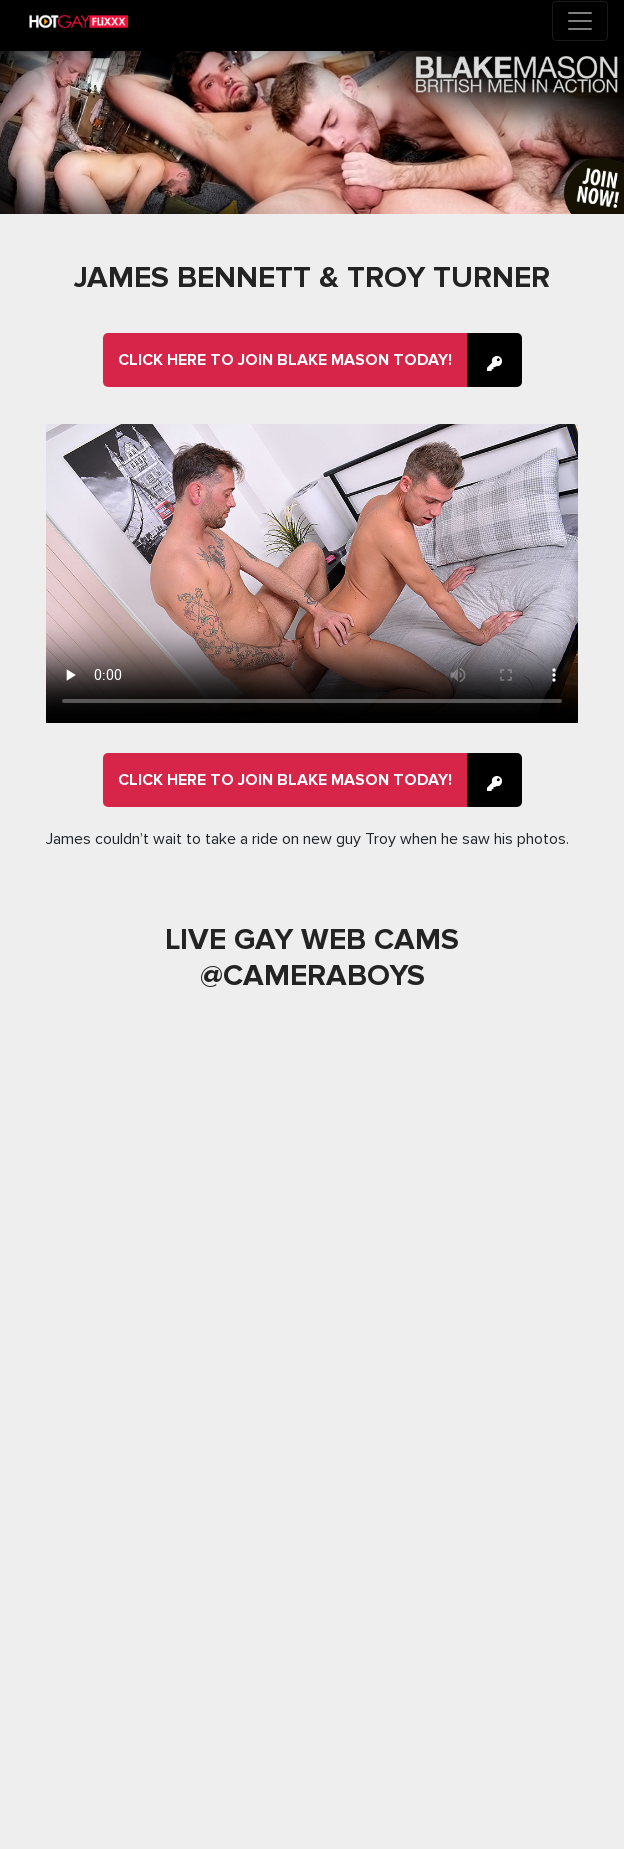 Image resolution: width=624 pixels, height=1849 pixels. I want to click on Click here to join Blake Mason Today!, so click(285, 360).